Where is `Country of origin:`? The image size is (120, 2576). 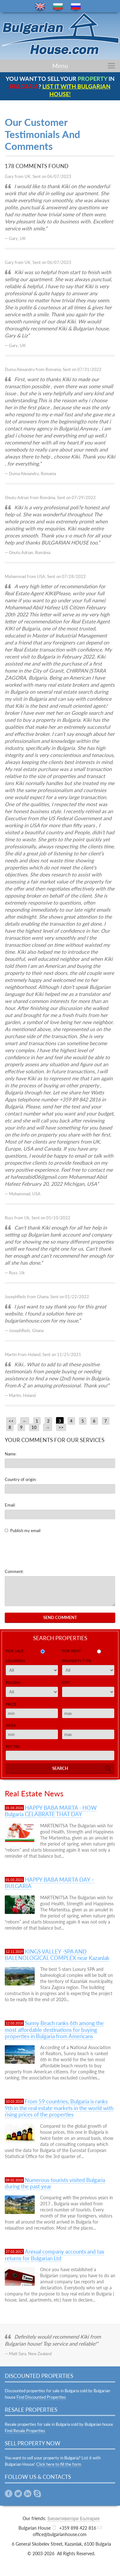 Country of origin: is located at coordinates (21, 1479).